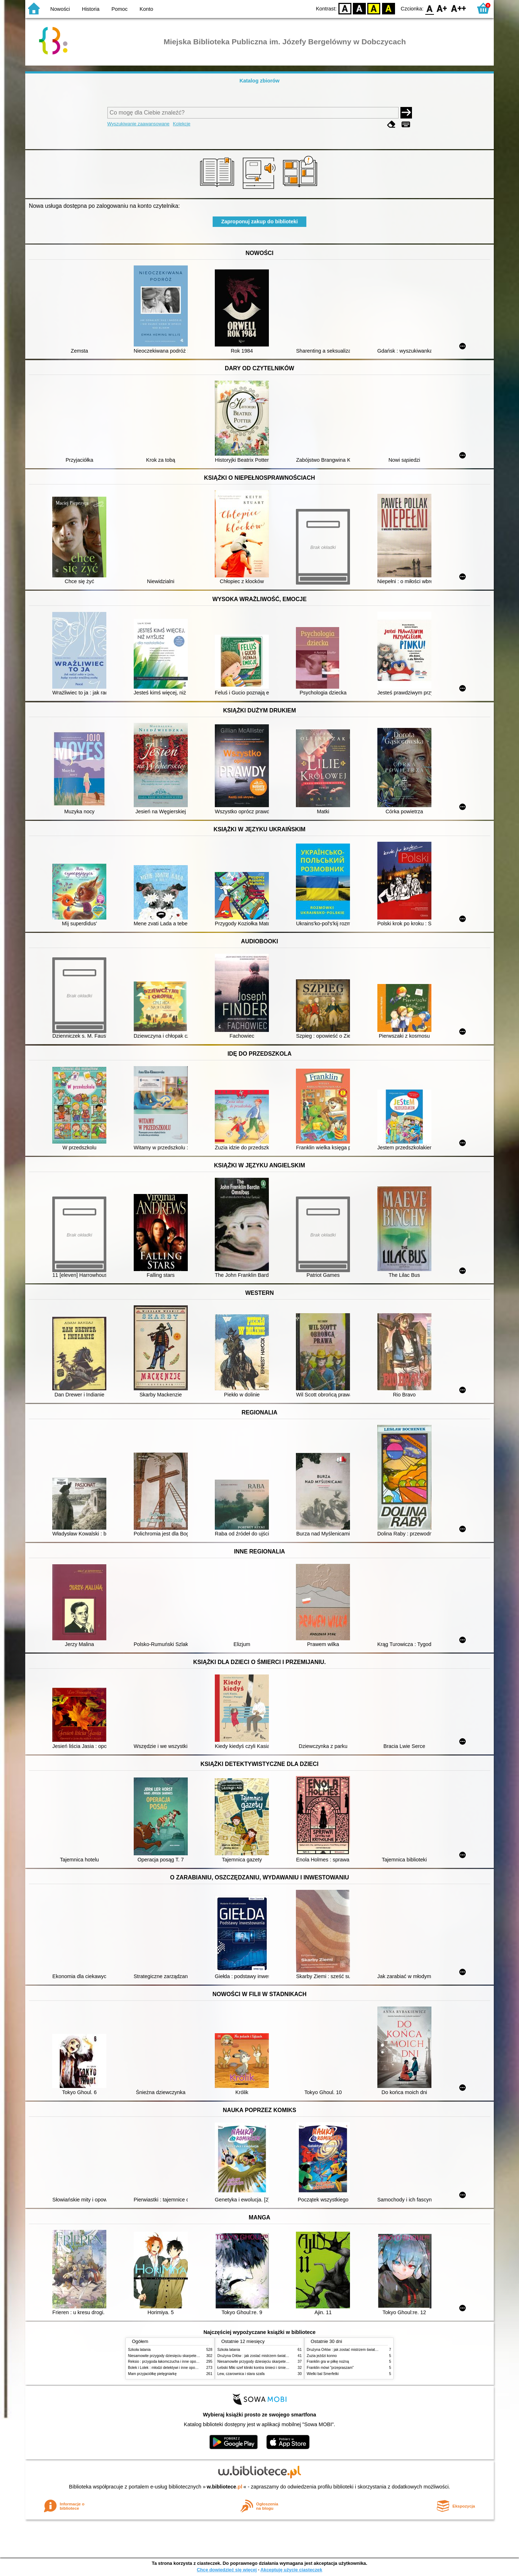  I want to click on Franklin mówi "przepraszam", so click(330, 2368).